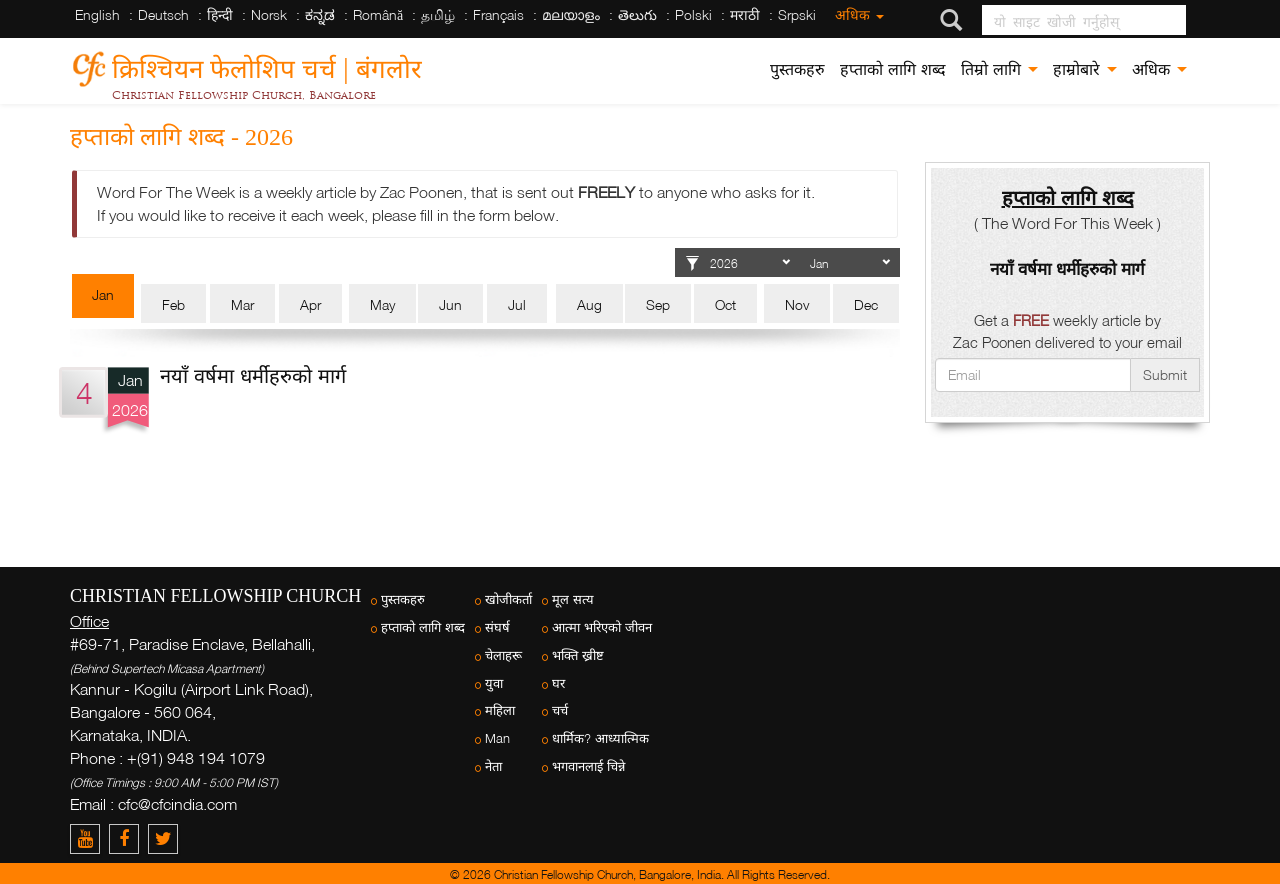 This screenshot has width=1280, height=884. Describe the element at coordinates (693, 14) in the screenshot. I see `Polski` at that location.